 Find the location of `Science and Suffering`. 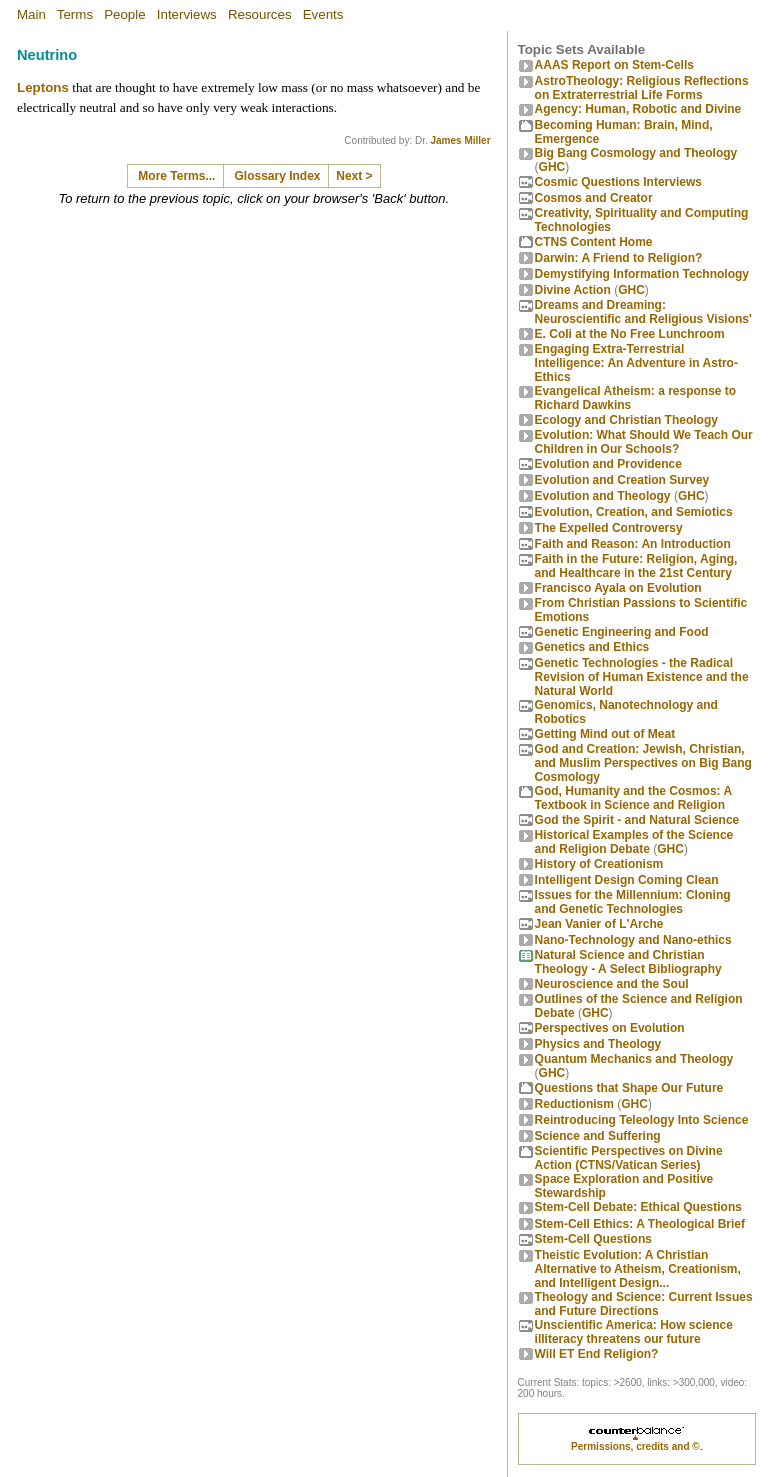

Science and Suffering is located at coordinates (598, 1136).